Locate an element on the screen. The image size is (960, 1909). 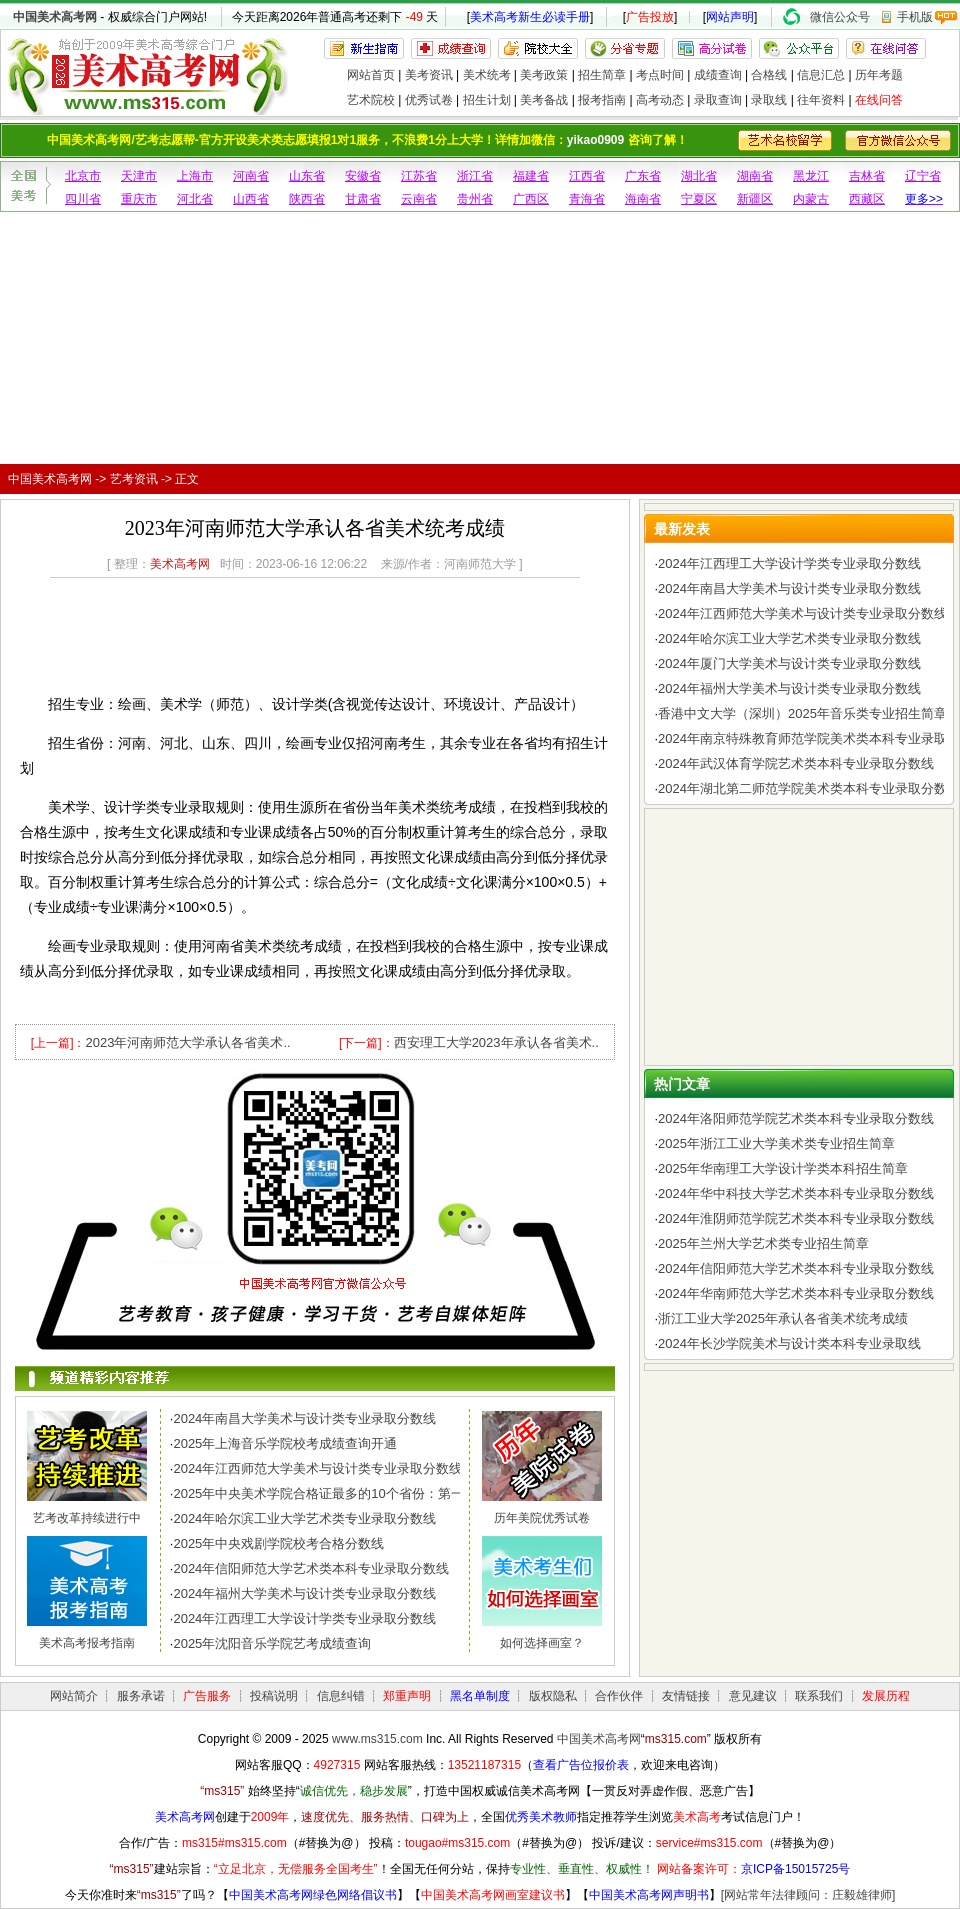
查看广告位报价表 is located at coordinates (581, 1765).